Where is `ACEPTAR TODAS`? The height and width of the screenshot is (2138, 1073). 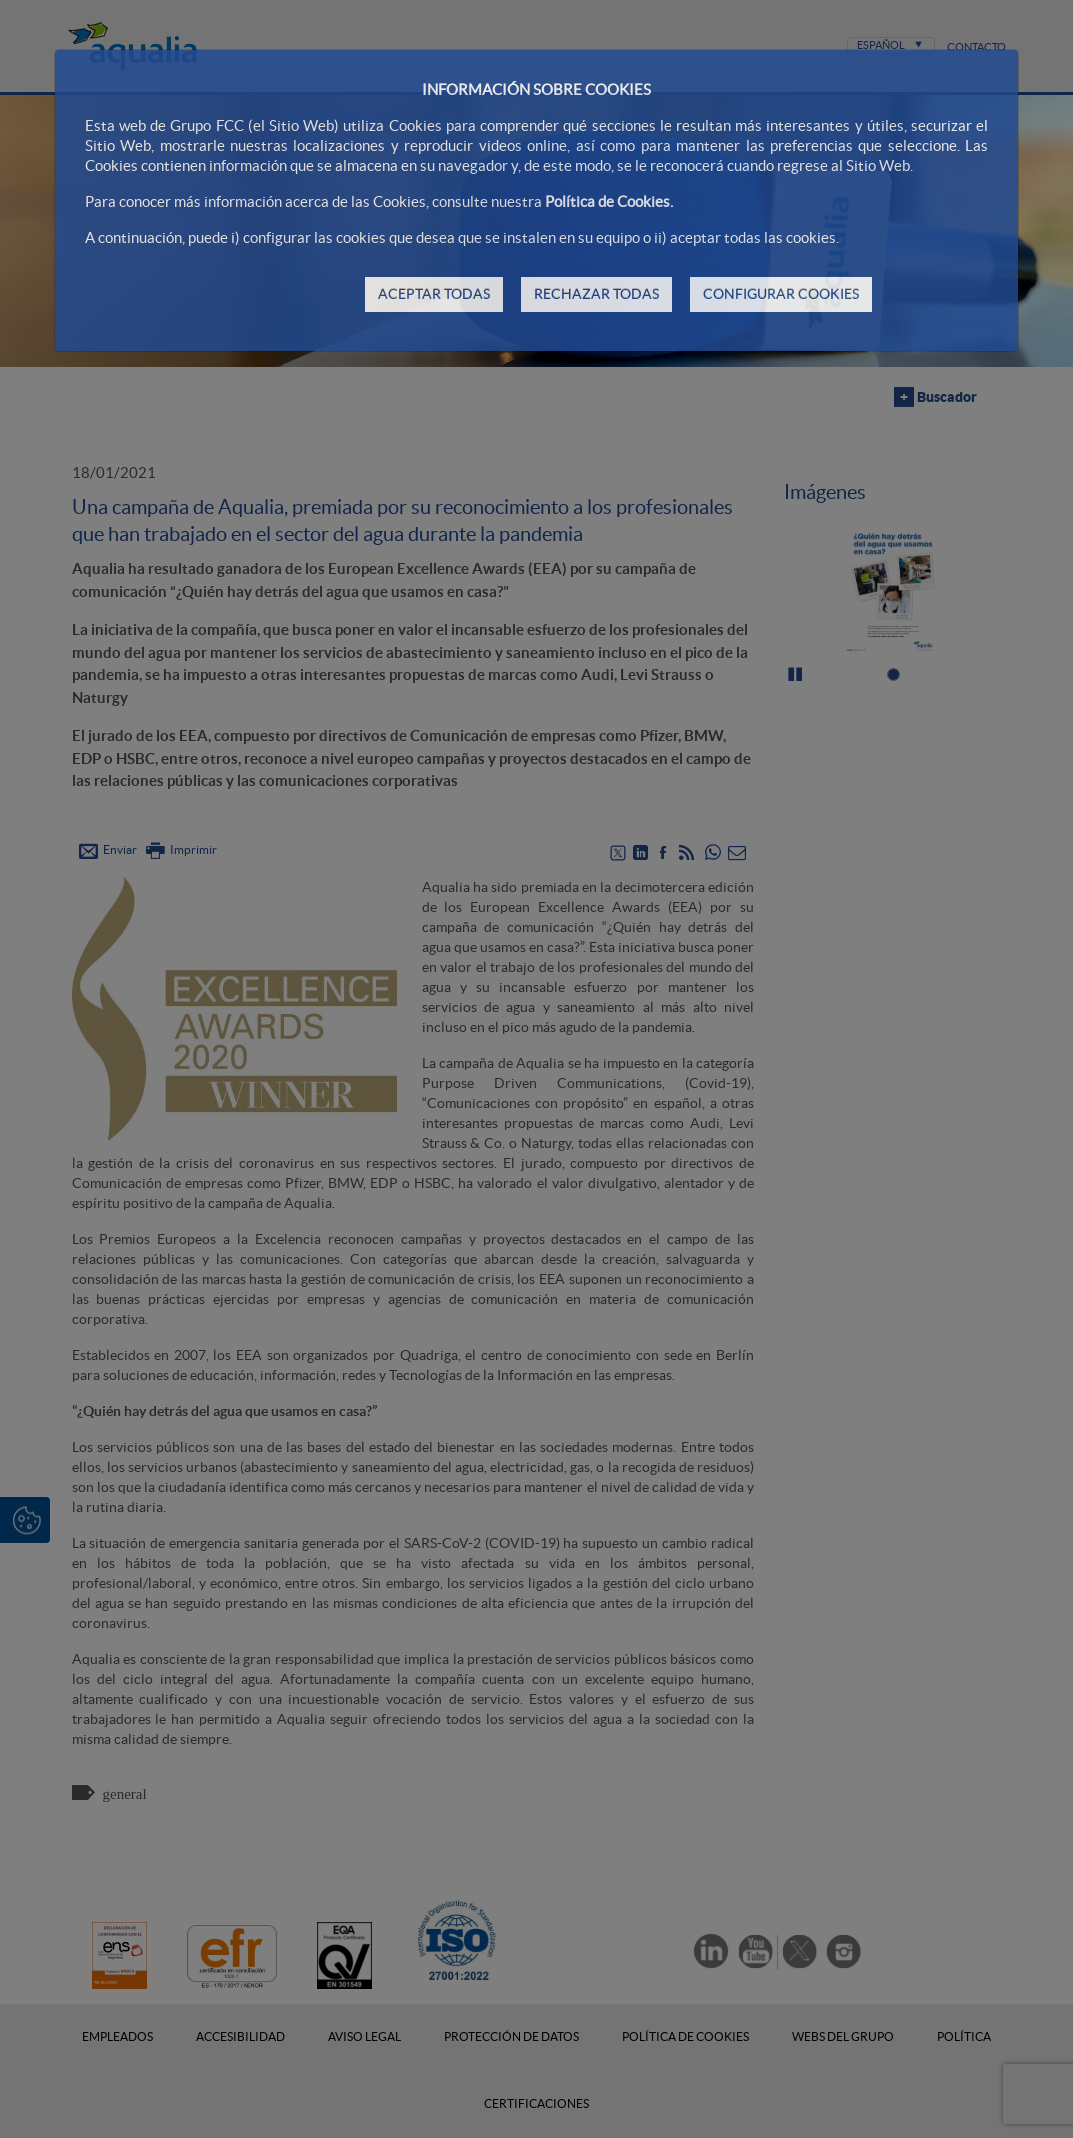 ACEPTAR TODAS is located at coordinates (434, 294).